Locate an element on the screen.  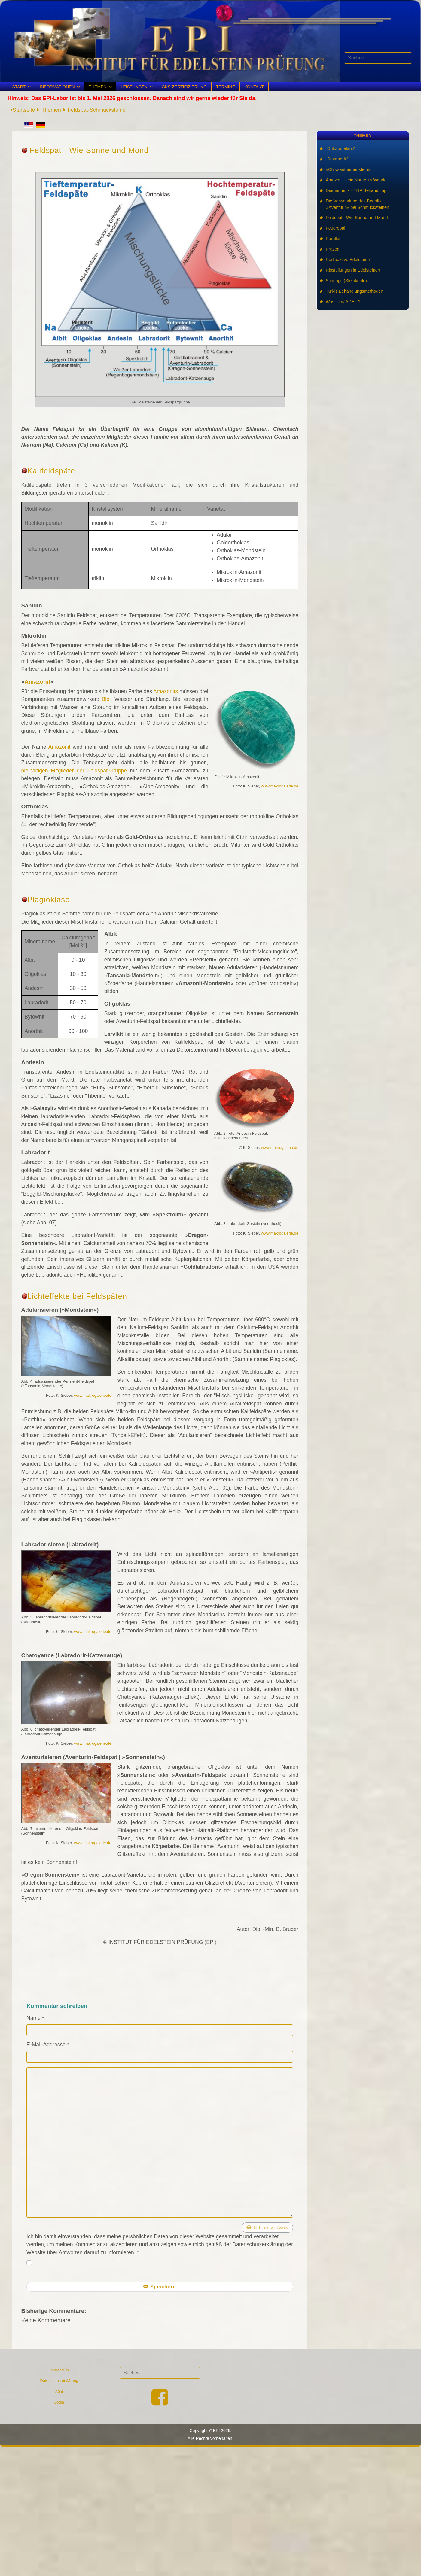
Rissfüllungen in Edelsteinen is located at coordinates (353, 270).